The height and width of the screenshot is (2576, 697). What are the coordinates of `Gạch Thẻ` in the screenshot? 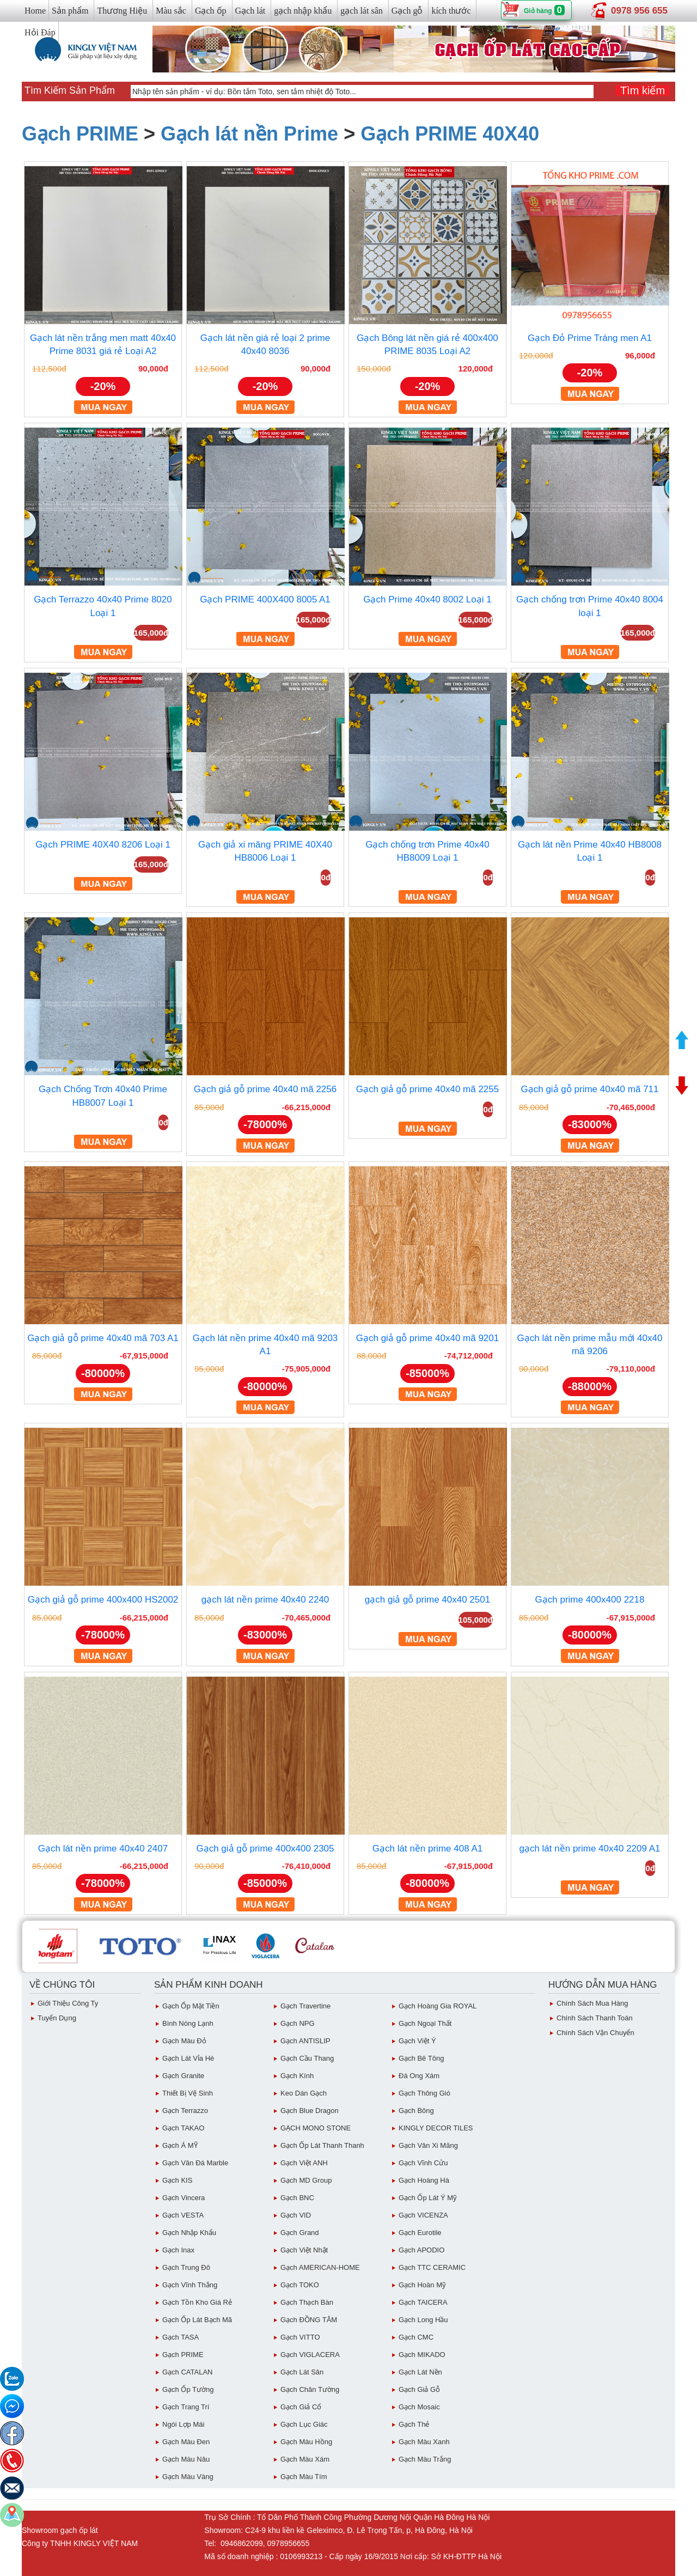 It's located at (414, 2424).